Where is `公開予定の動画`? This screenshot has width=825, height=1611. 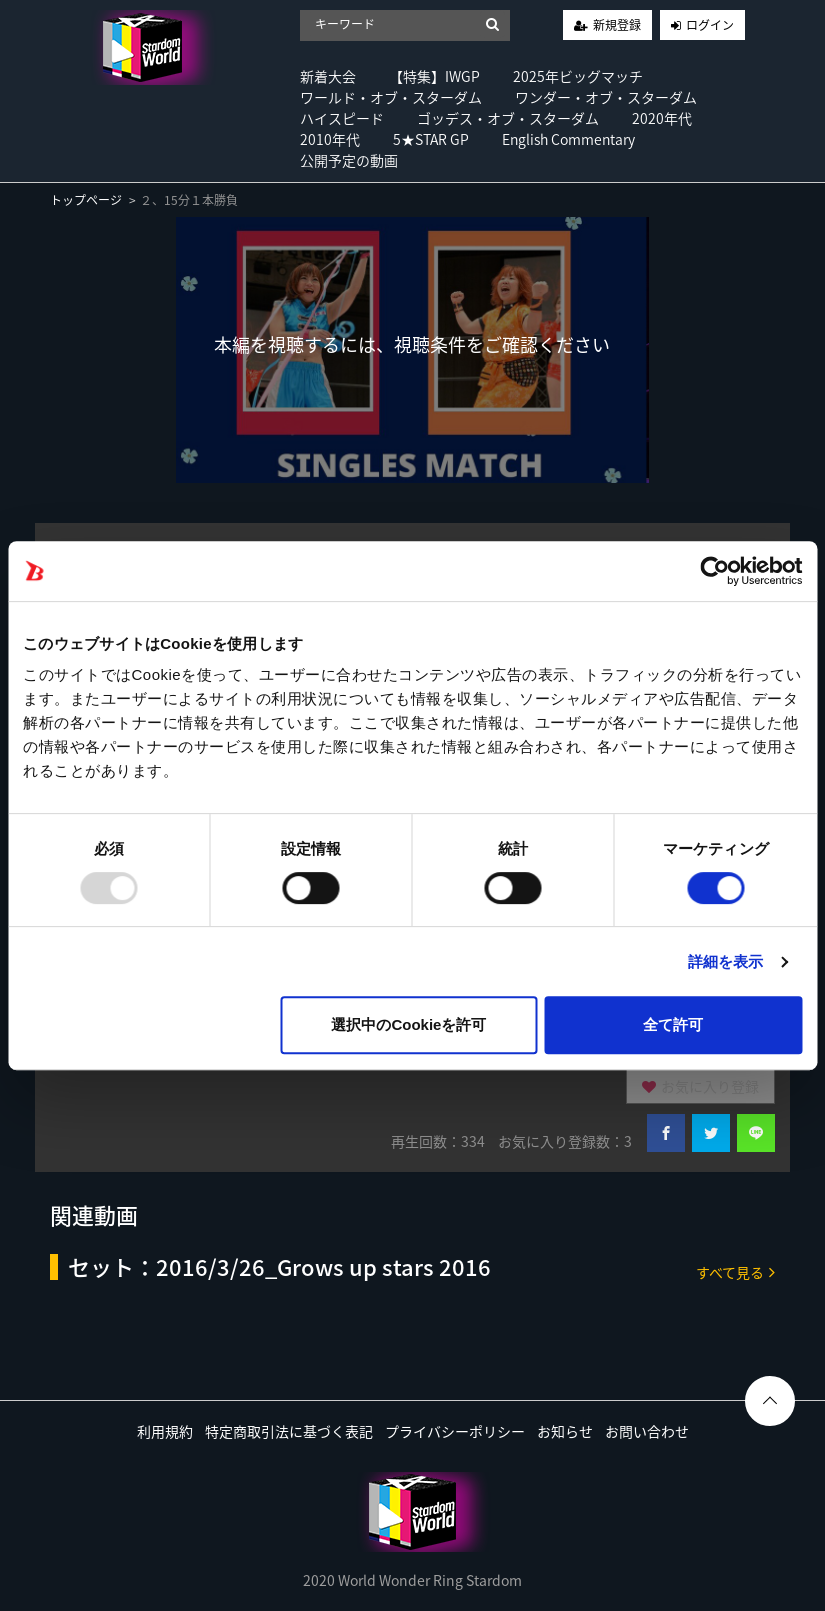 公開予定の動画 is located at coordinates (349, 160).